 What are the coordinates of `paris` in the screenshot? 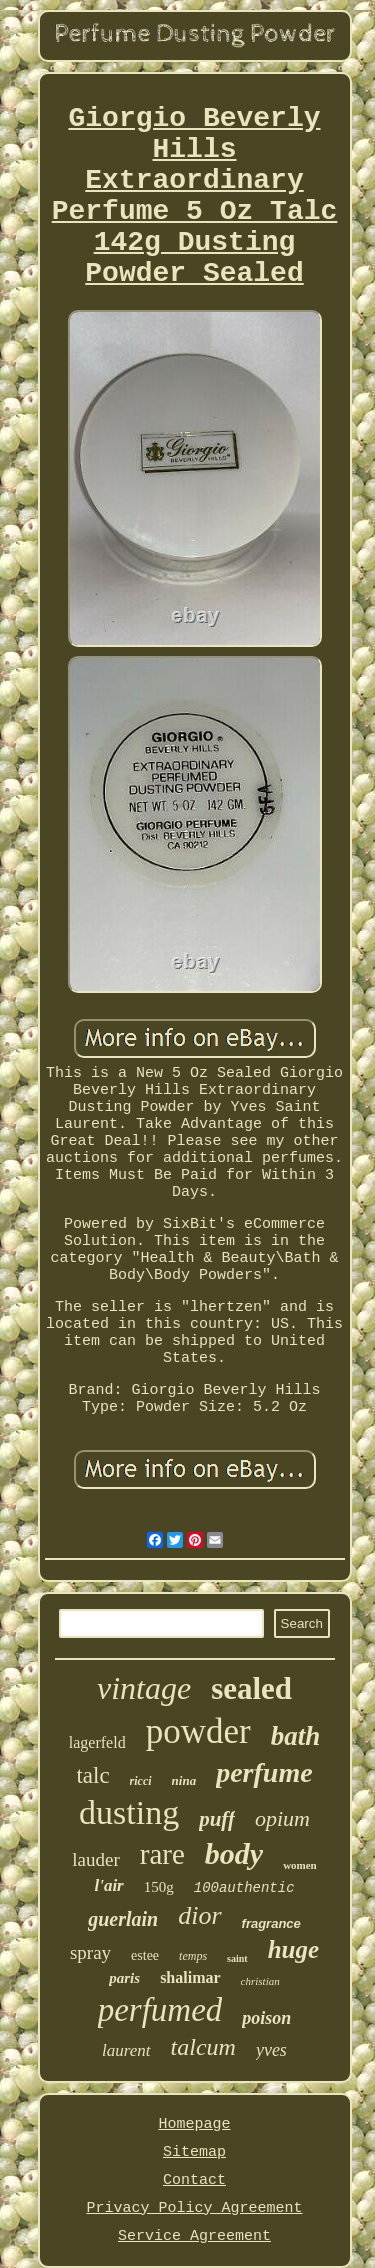 It's located at (124, 1978).